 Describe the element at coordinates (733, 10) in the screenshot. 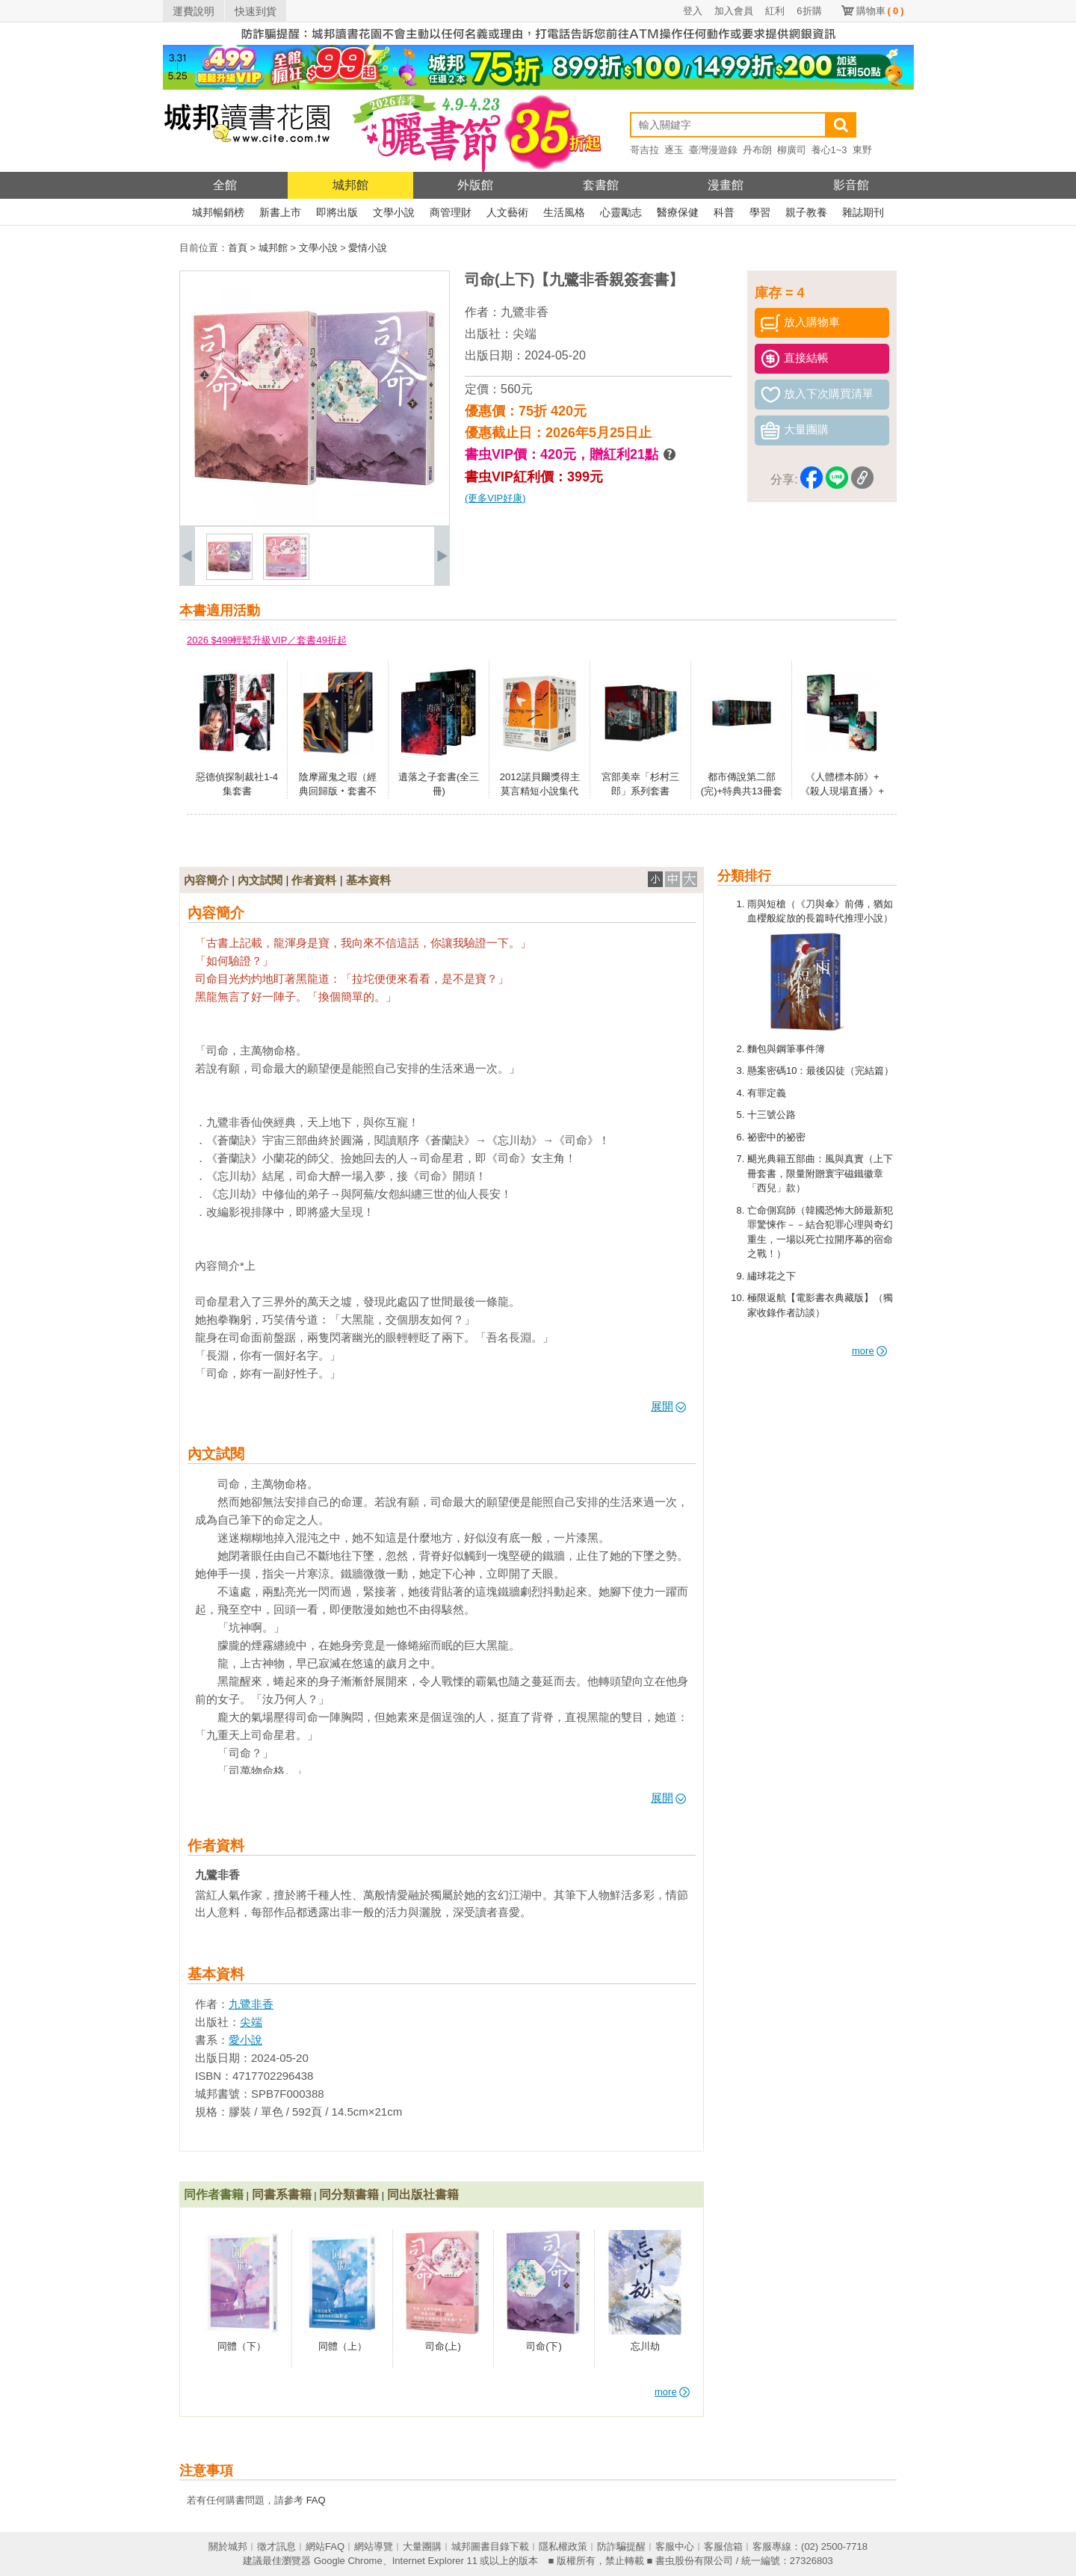

I see `加入會員` at that location.